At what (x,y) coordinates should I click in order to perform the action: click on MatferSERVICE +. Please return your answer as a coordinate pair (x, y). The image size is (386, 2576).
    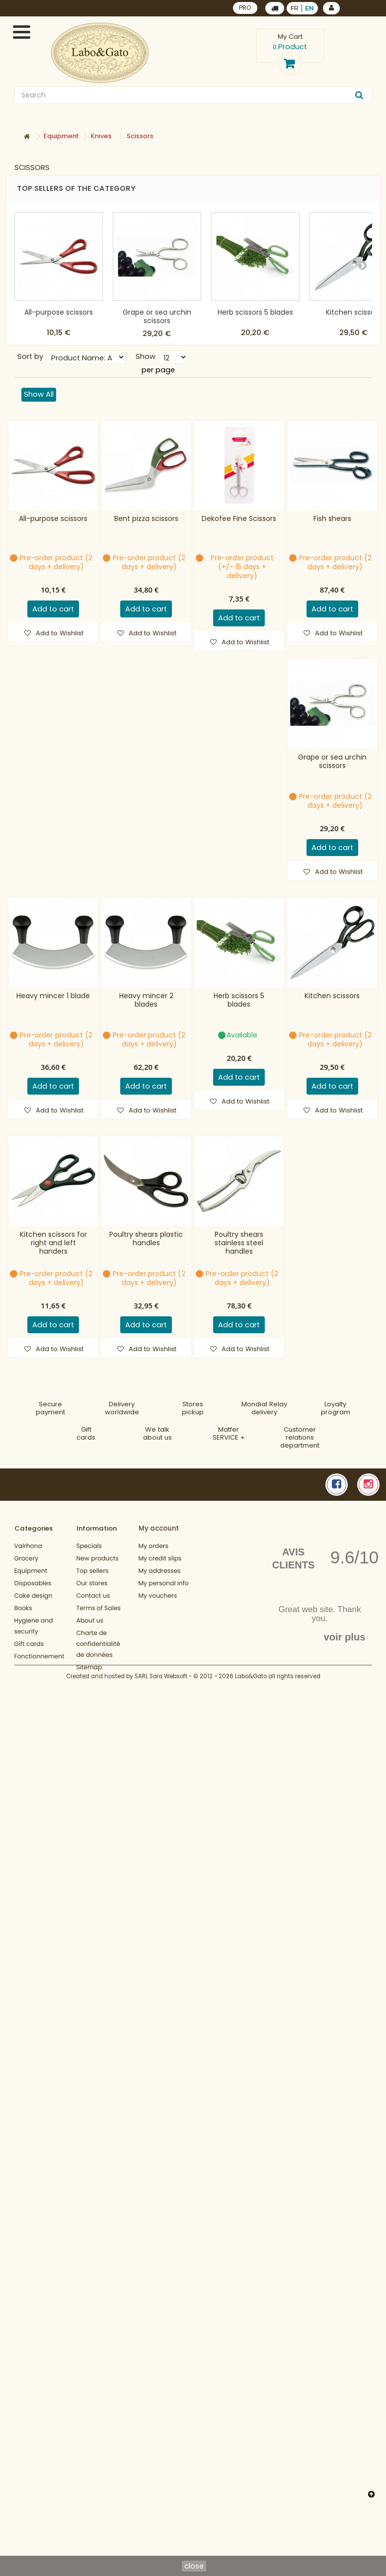
    Looking at the image, I should click on (229, 1433).